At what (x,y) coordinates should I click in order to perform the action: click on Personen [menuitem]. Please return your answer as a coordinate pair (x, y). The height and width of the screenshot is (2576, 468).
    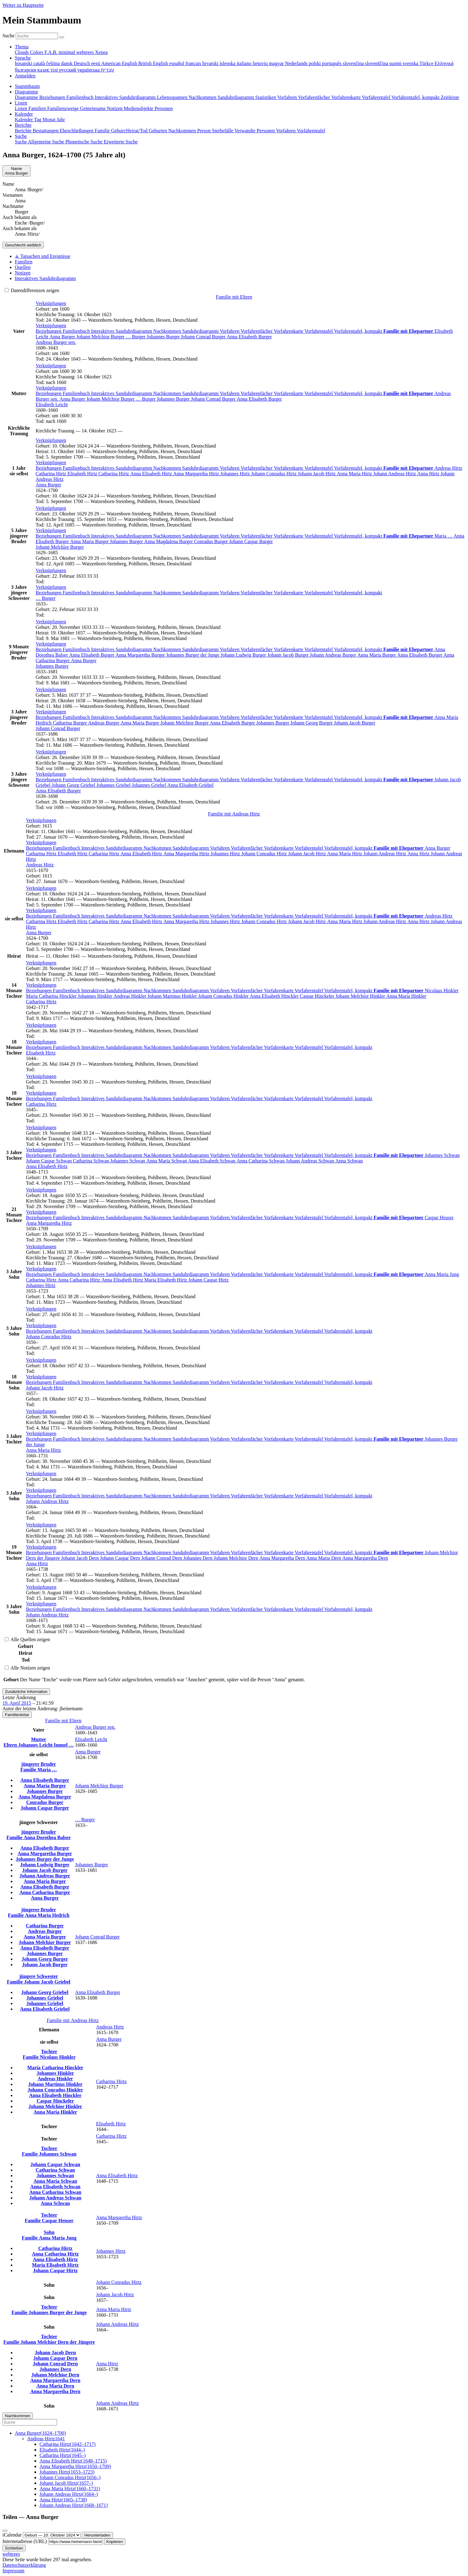
    Looking at the image, I should click on (164, 108).